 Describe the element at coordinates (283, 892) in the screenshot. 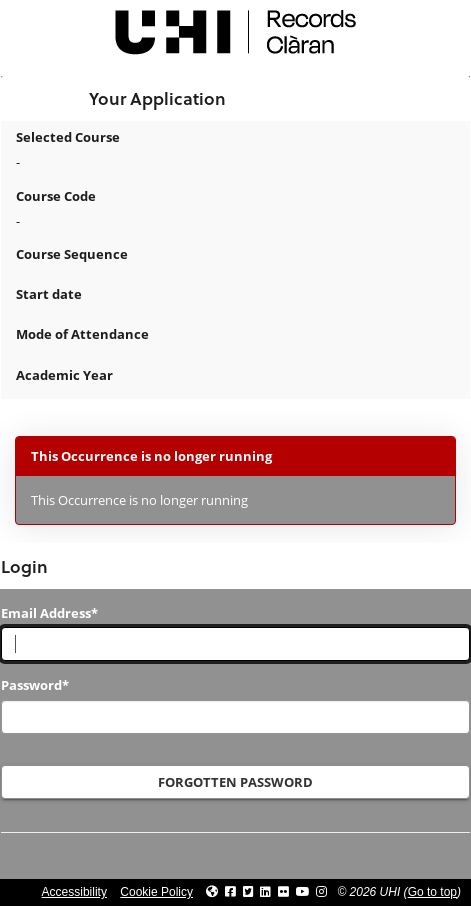

I see `[Link to UHI Flickr site]` at that location.